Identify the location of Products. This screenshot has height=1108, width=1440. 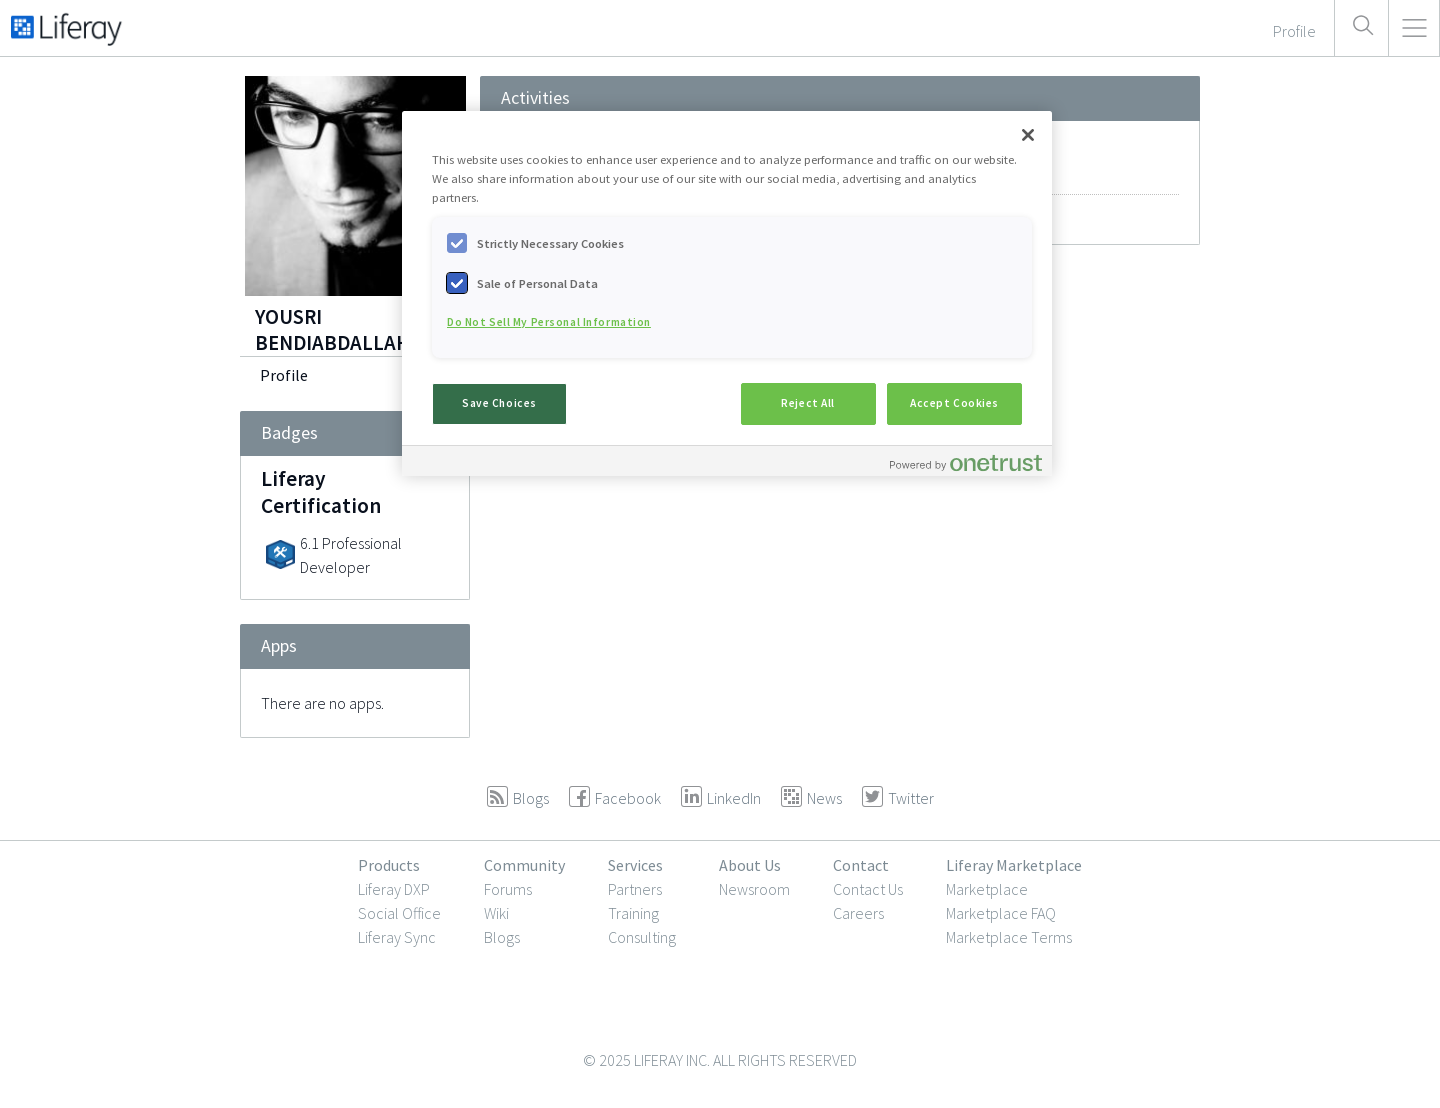
(389, 865).